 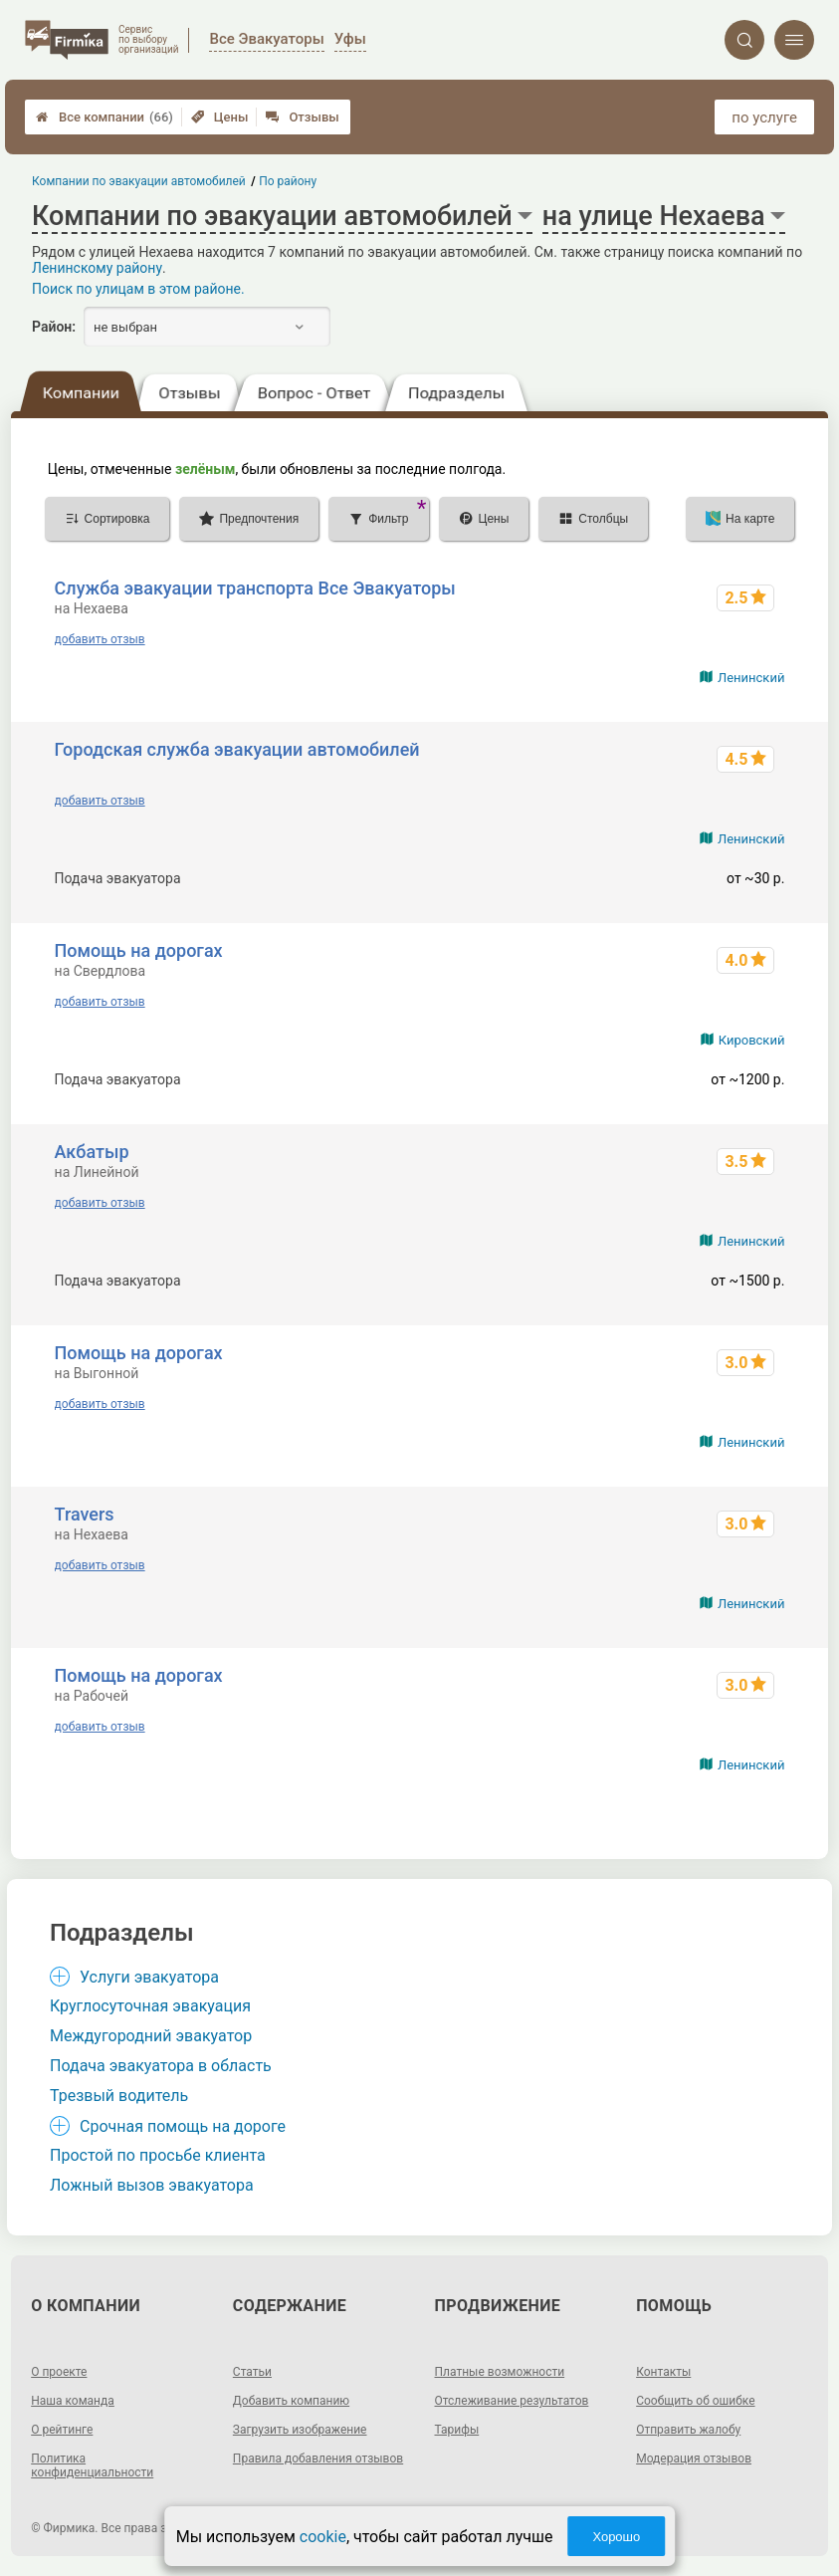 I want to click on Отслеживание результатов, so click(x=512, y=2401).